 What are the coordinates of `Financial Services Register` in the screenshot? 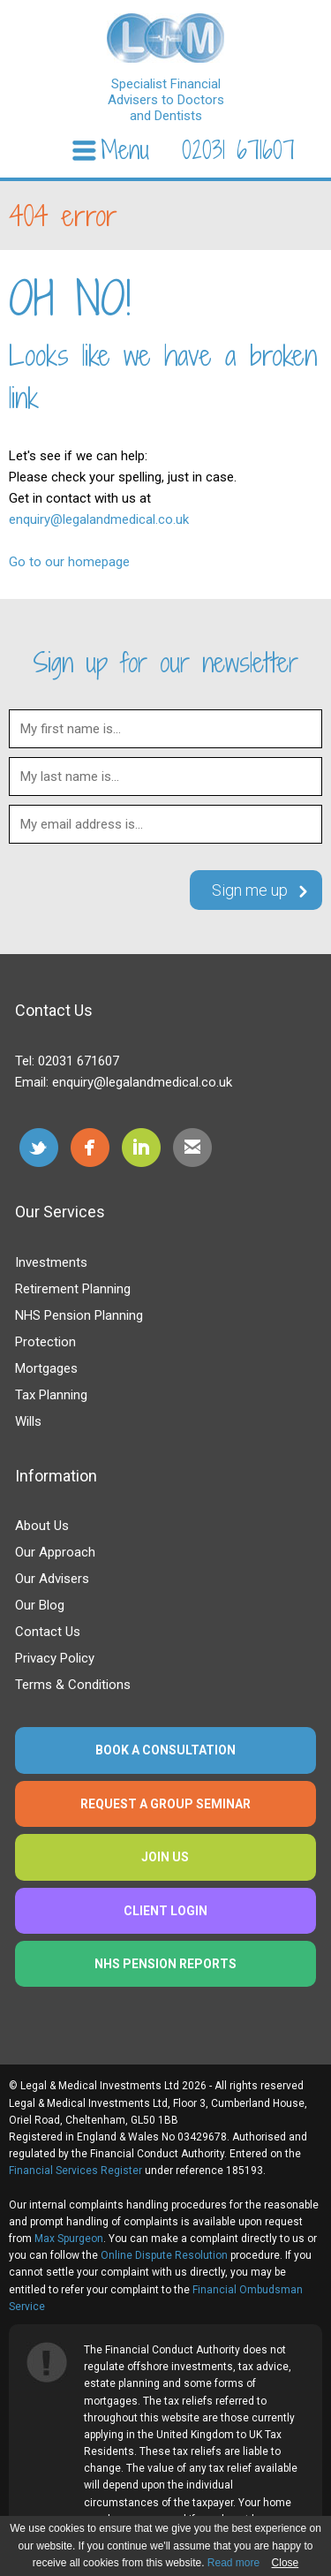 It's located at (75, 2170).